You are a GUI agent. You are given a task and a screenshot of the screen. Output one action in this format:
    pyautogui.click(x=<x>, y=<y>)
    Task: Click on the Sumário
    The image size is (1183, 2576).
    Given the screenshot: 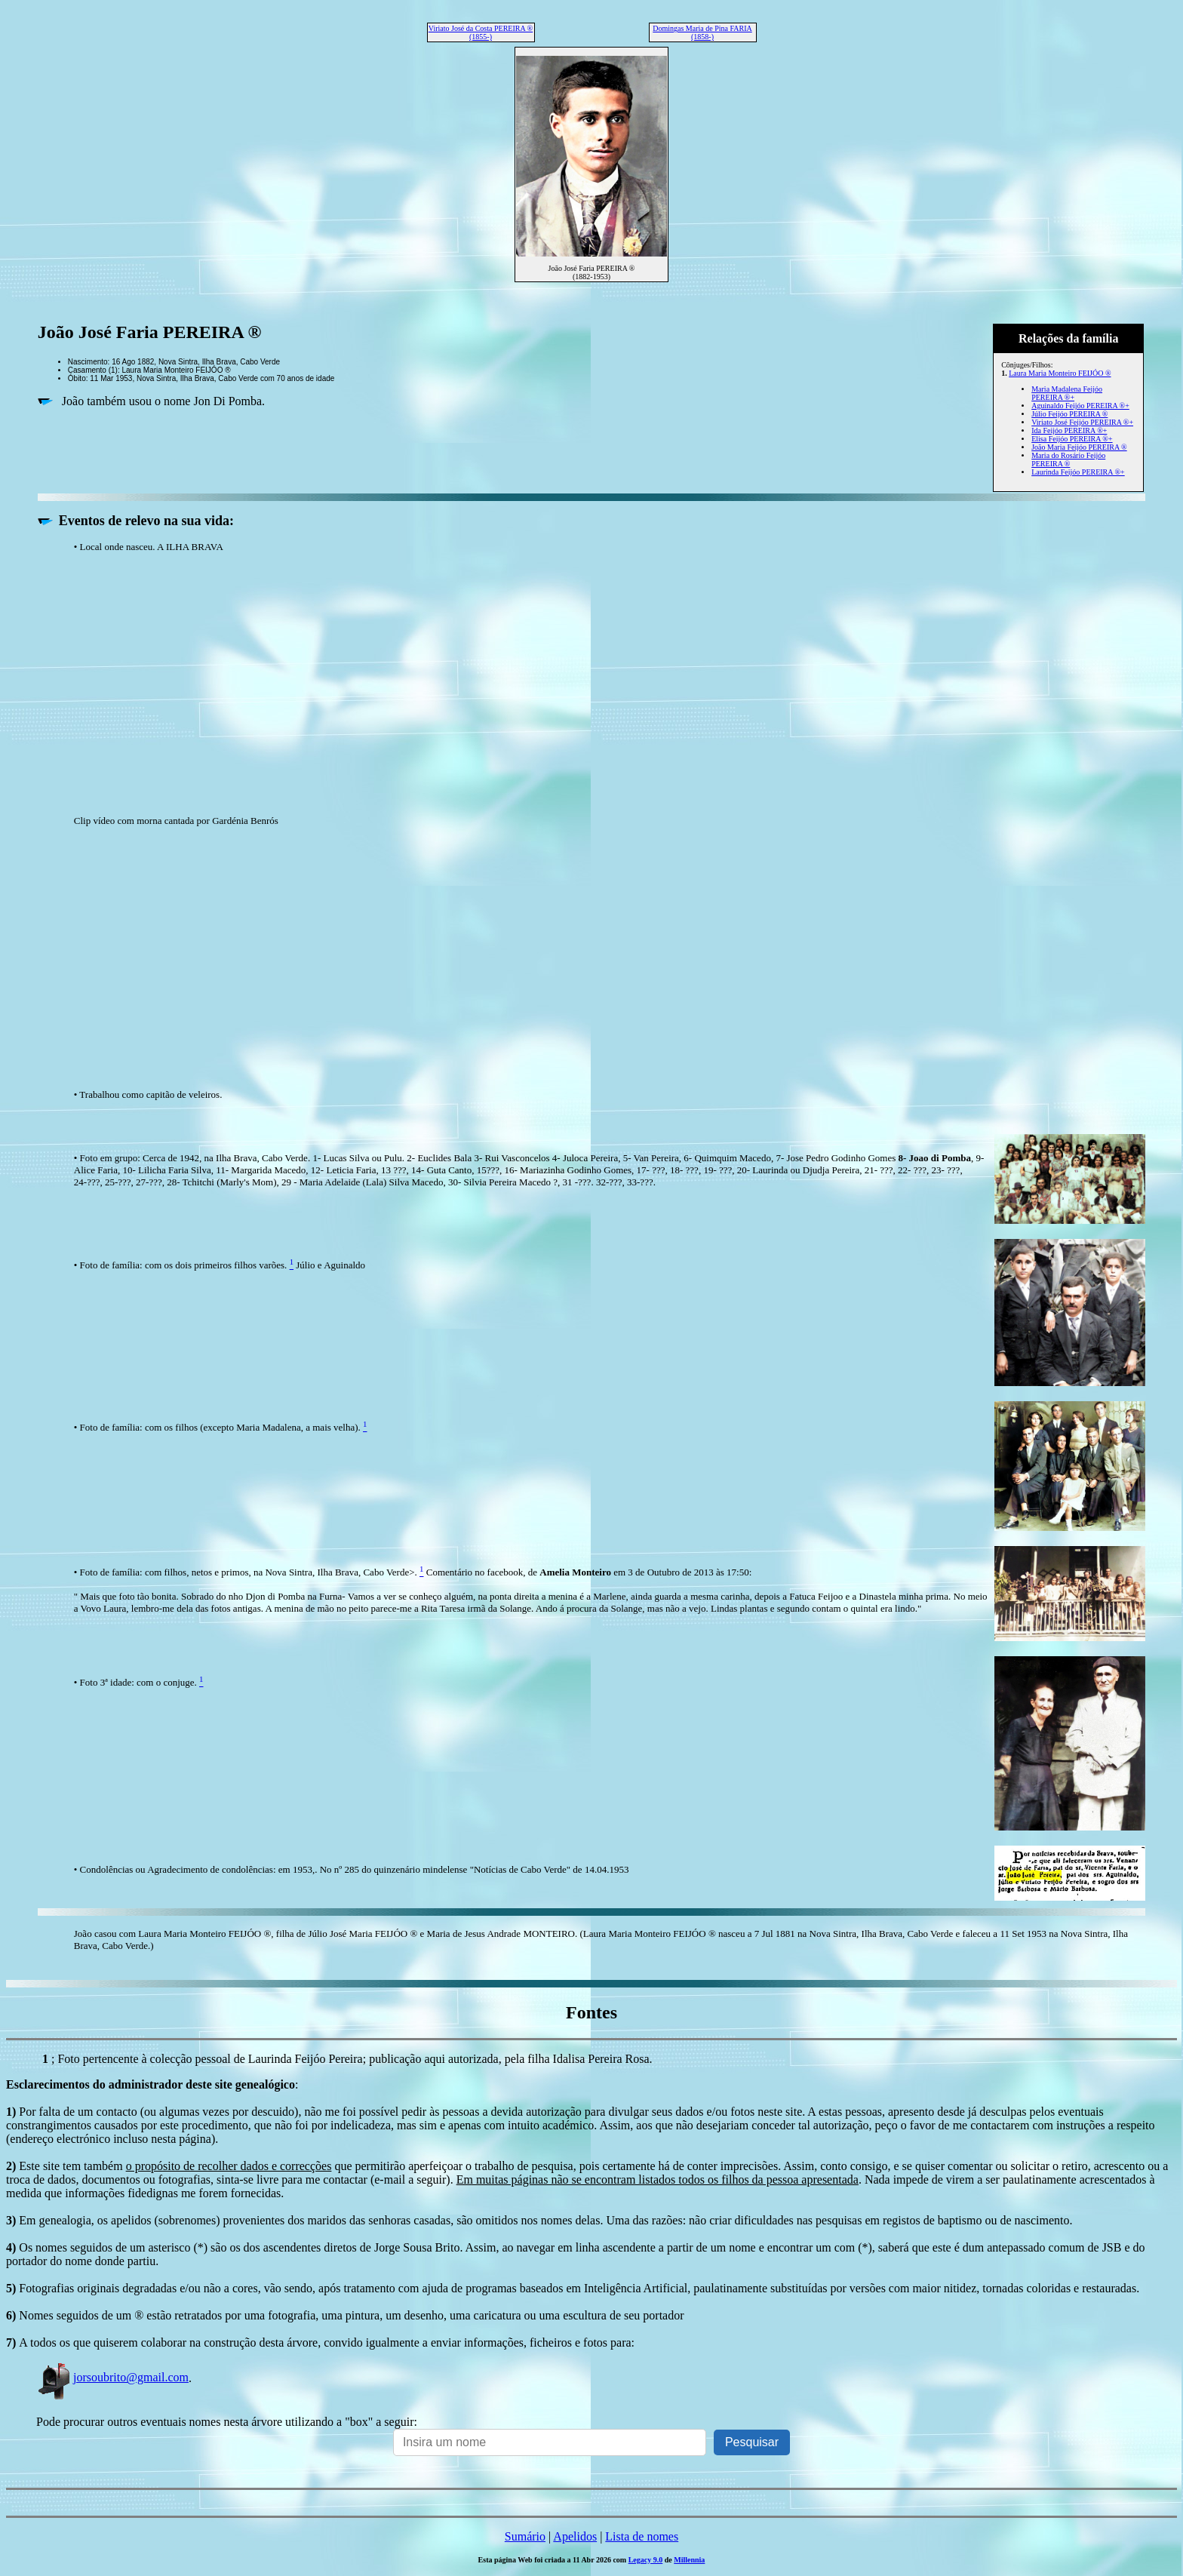 What is the action you would take?
    pyautogui.click(x=525, y=2536)
    